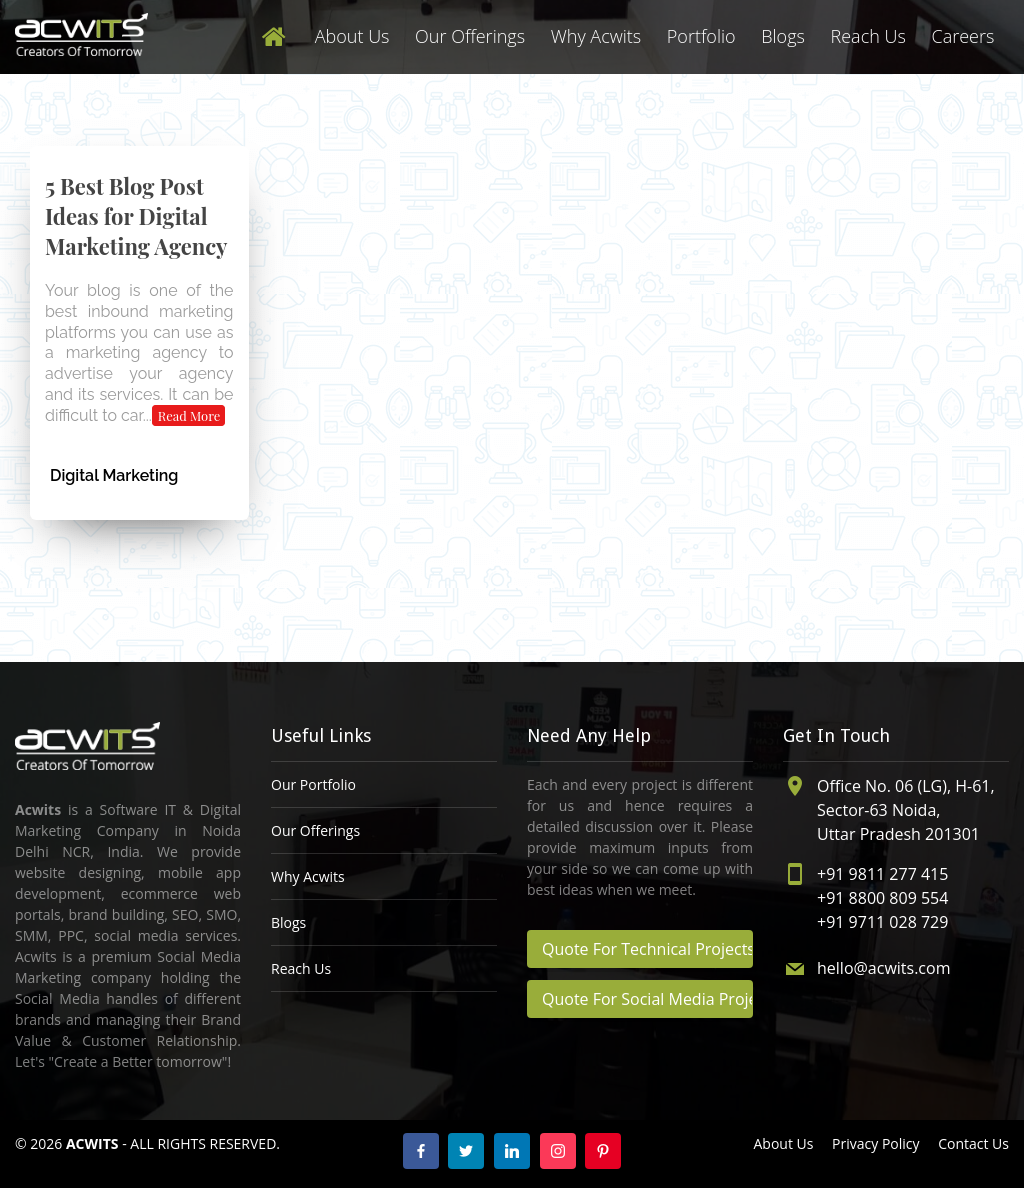  What do you see at coordinates (647, 949) in the screenshot?
I see `Quote For Technical Projects` at bounding box center [647, 949].